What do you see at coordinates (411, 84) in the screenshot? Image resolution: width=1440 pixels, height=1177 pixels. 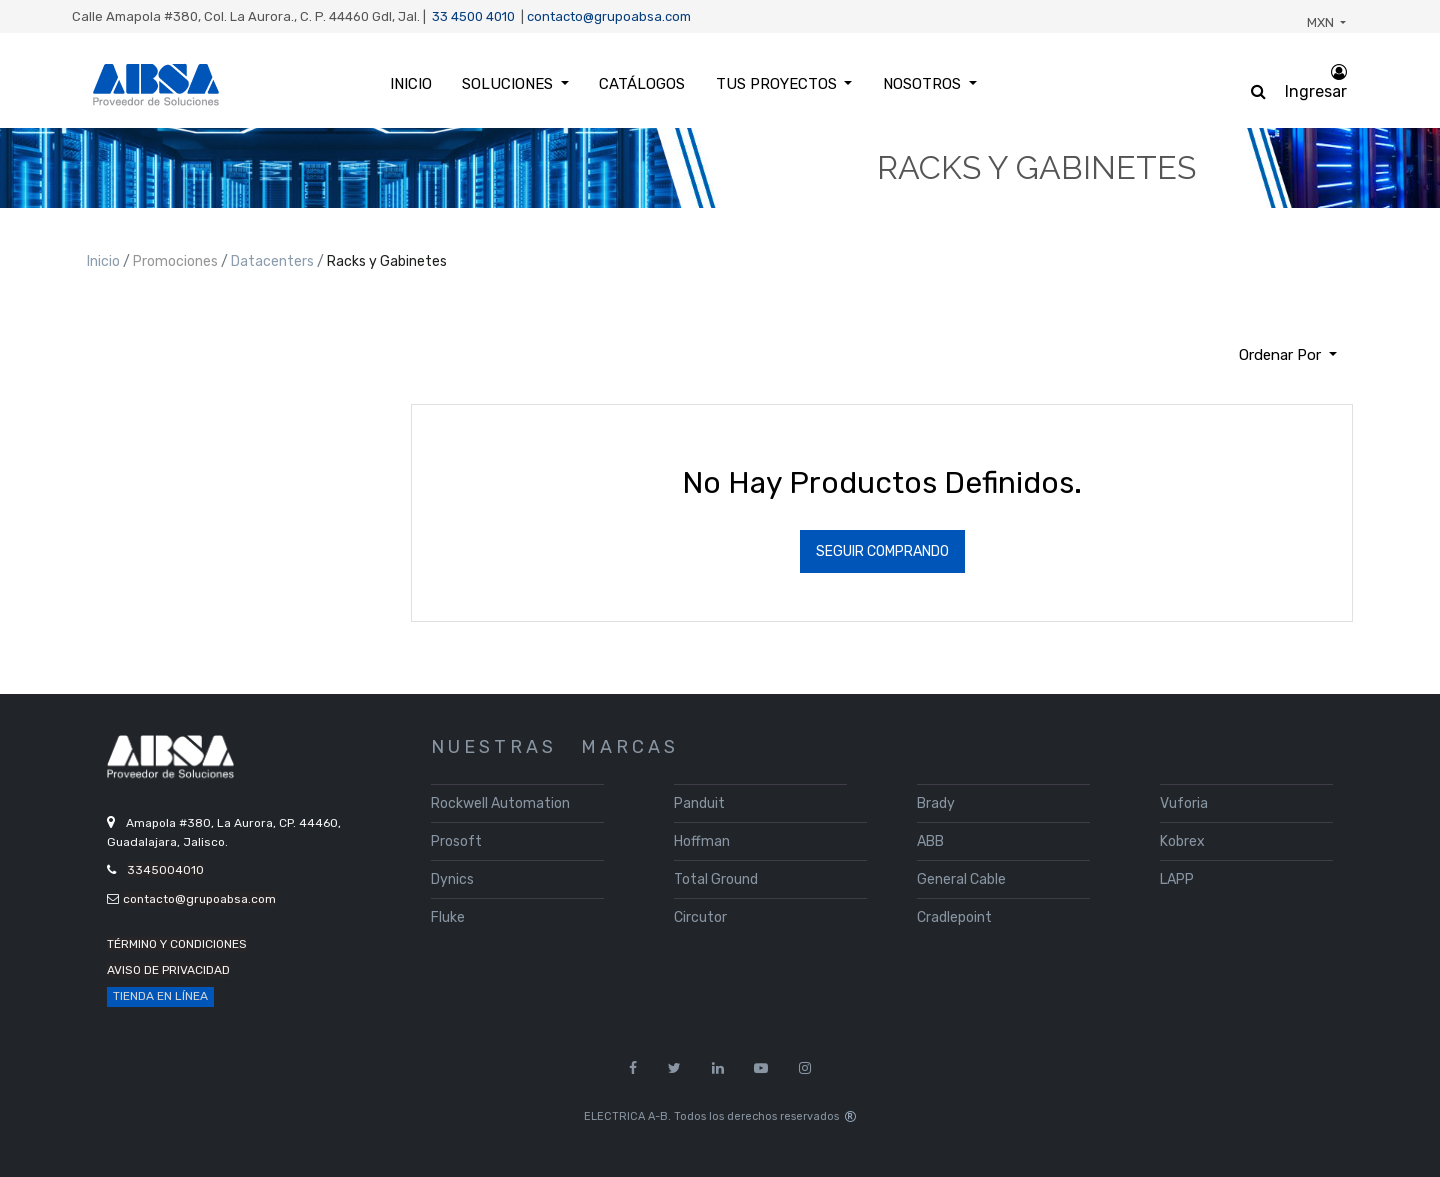 I see `[menuitem]` at bounding box center [411, 84].